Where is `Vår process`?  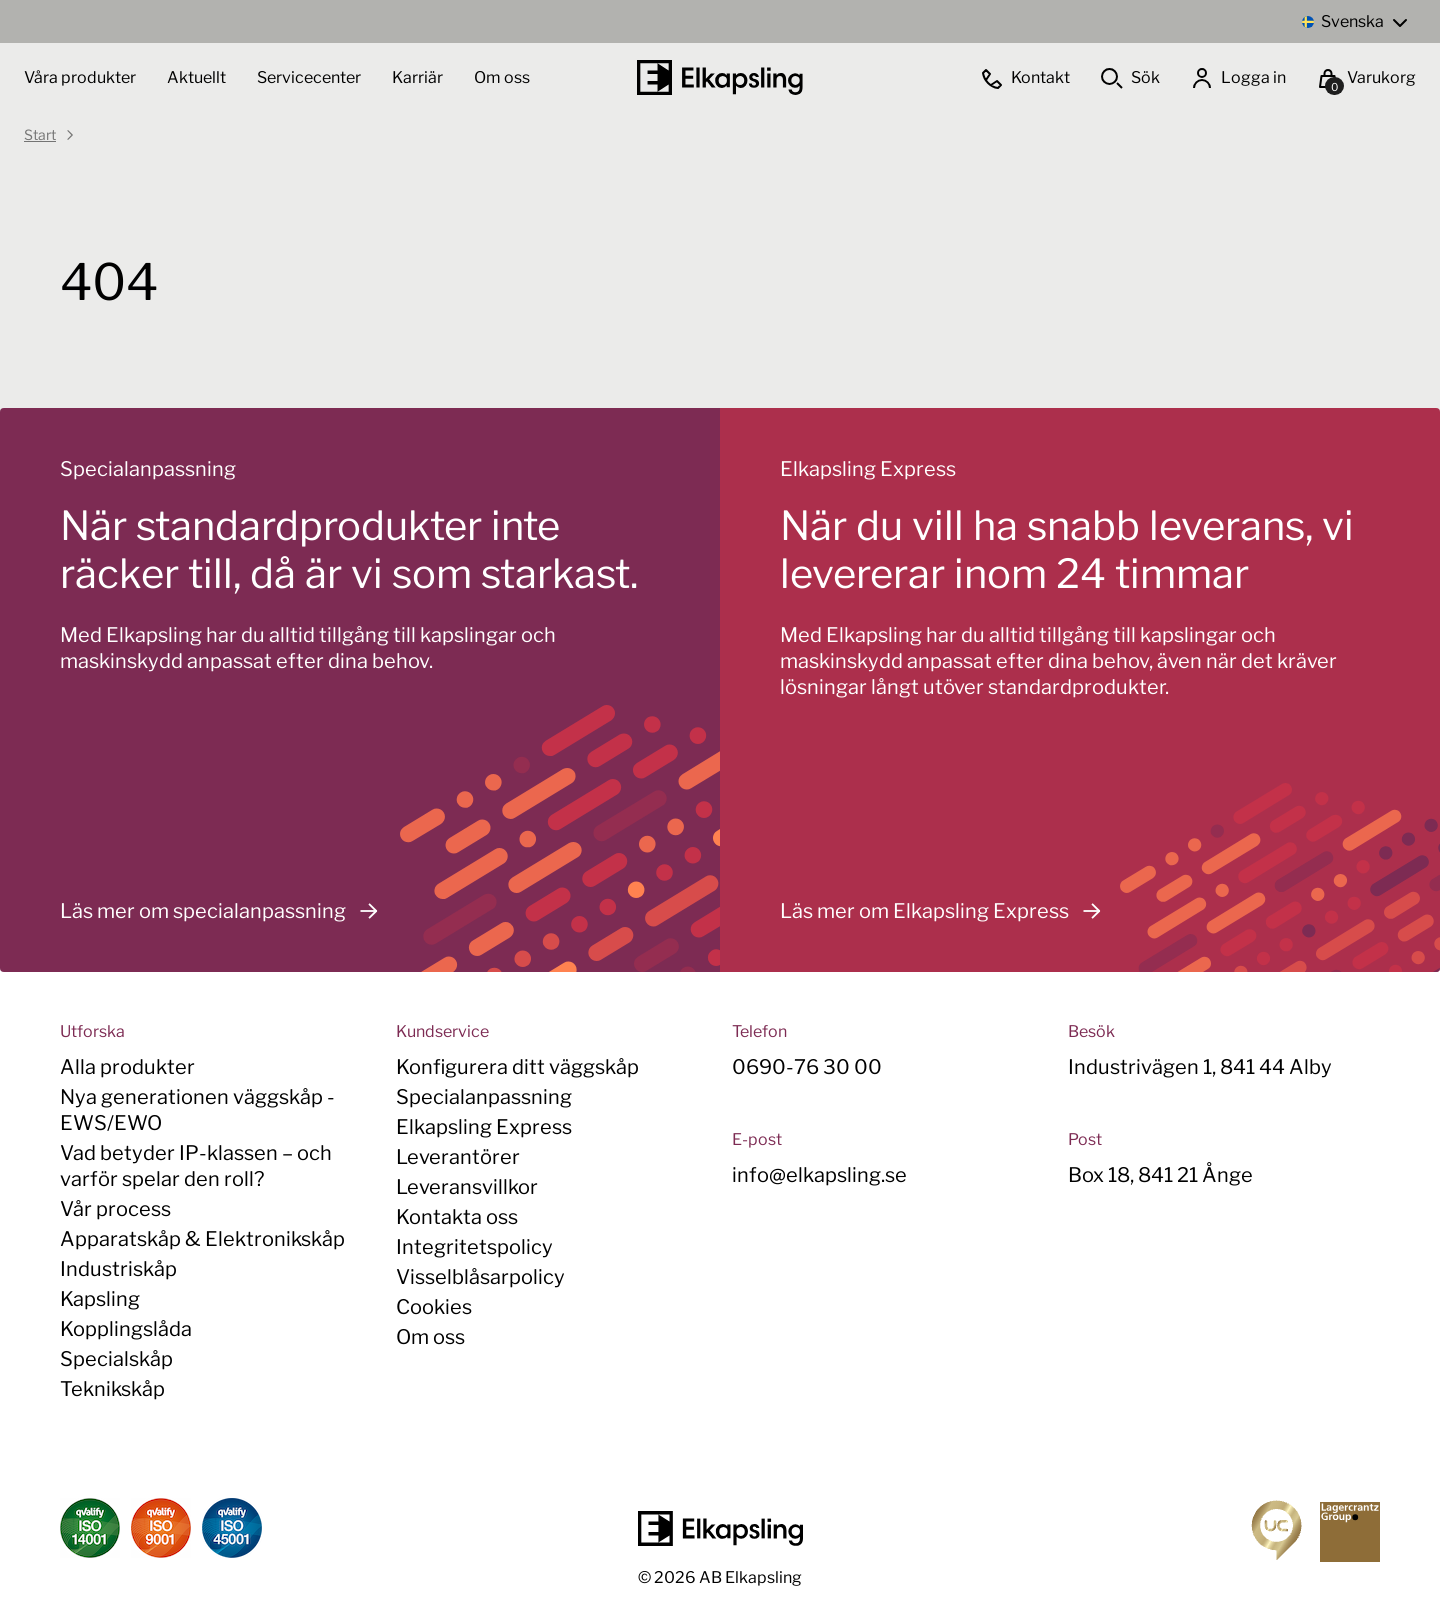
Vår process is located at coordinates (115, 1209).